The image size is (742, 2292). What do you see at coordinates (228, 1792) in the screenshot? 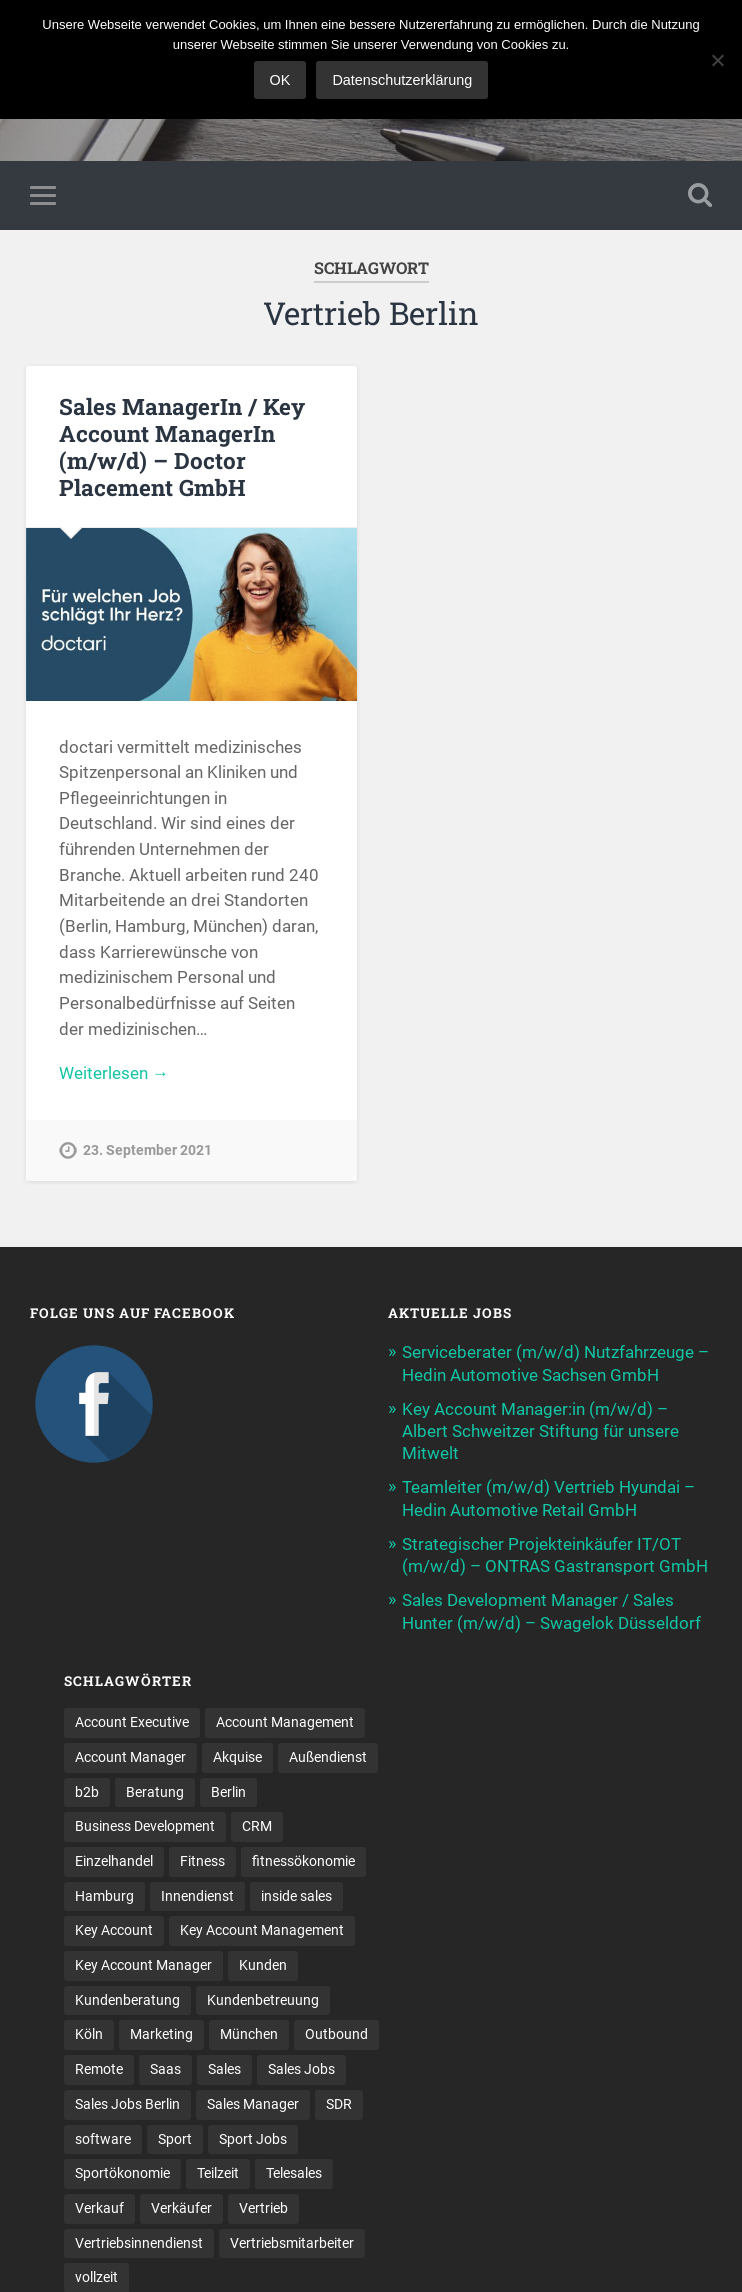
I see `Berlin [Berlin (16 Einträge)]` at bounding box center [228, 1792].